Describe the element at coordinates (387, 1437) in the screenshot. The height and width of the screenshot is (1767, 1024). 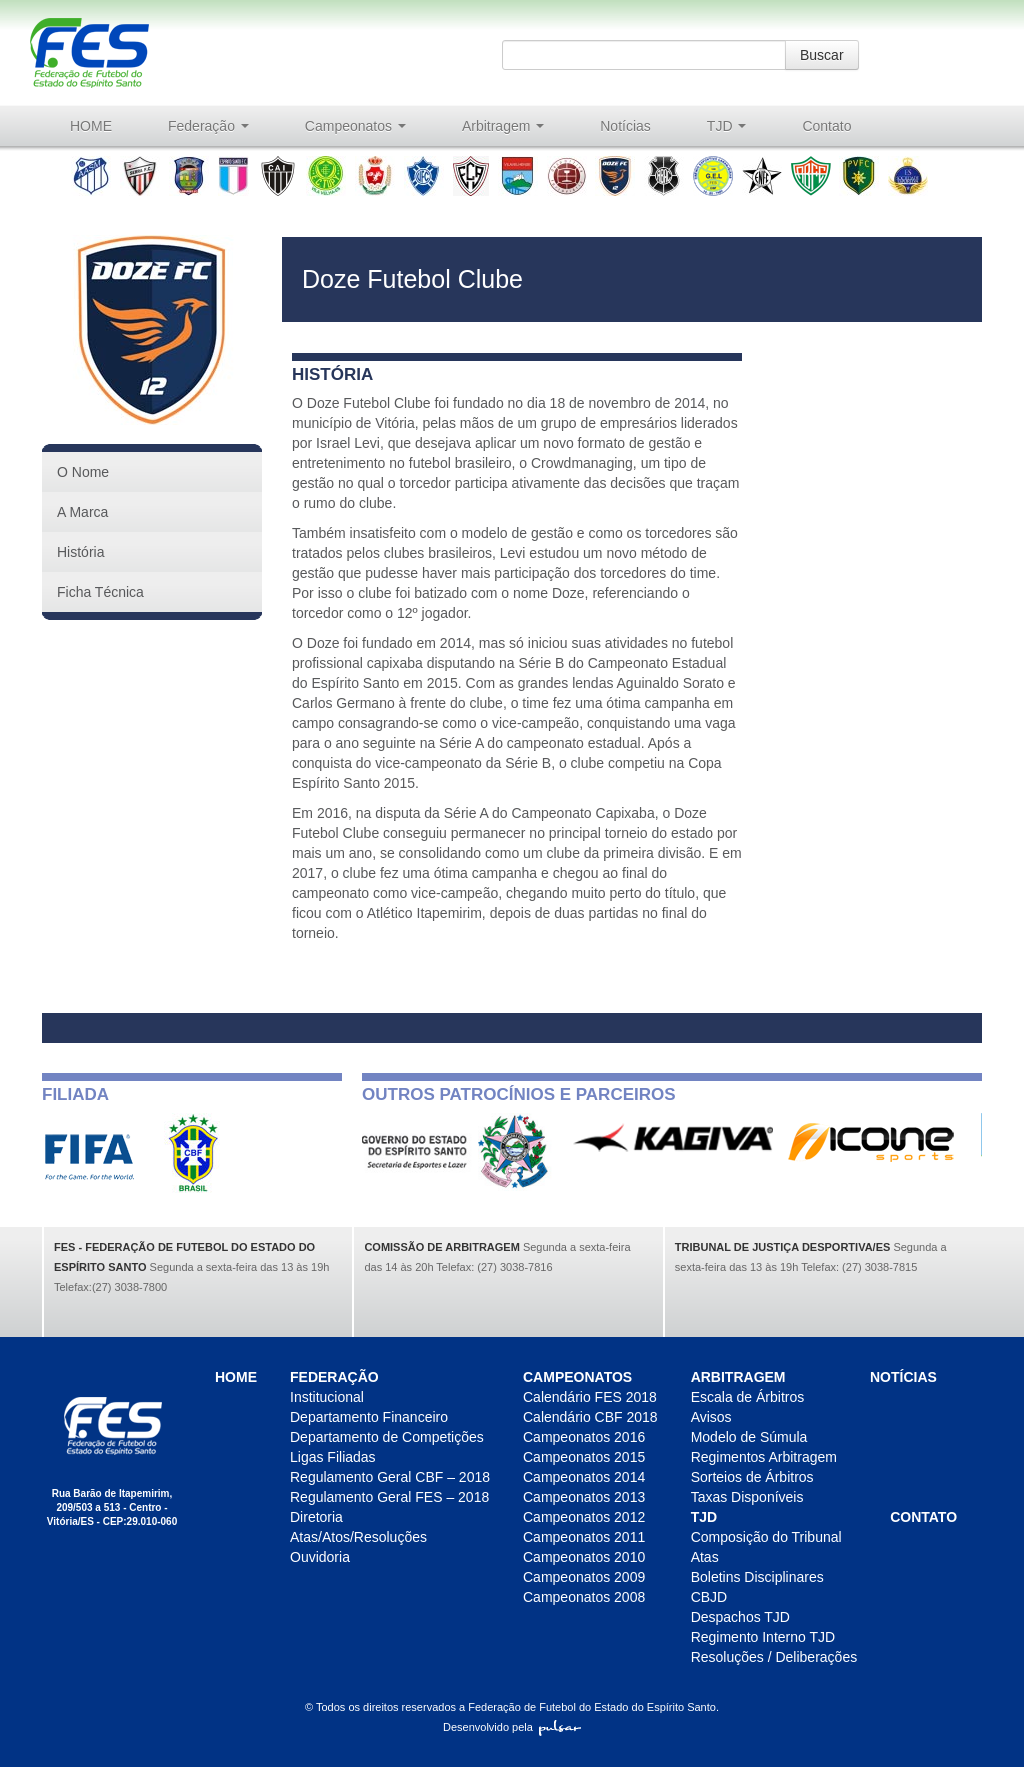
I see `Departamento de Competições` at that location.